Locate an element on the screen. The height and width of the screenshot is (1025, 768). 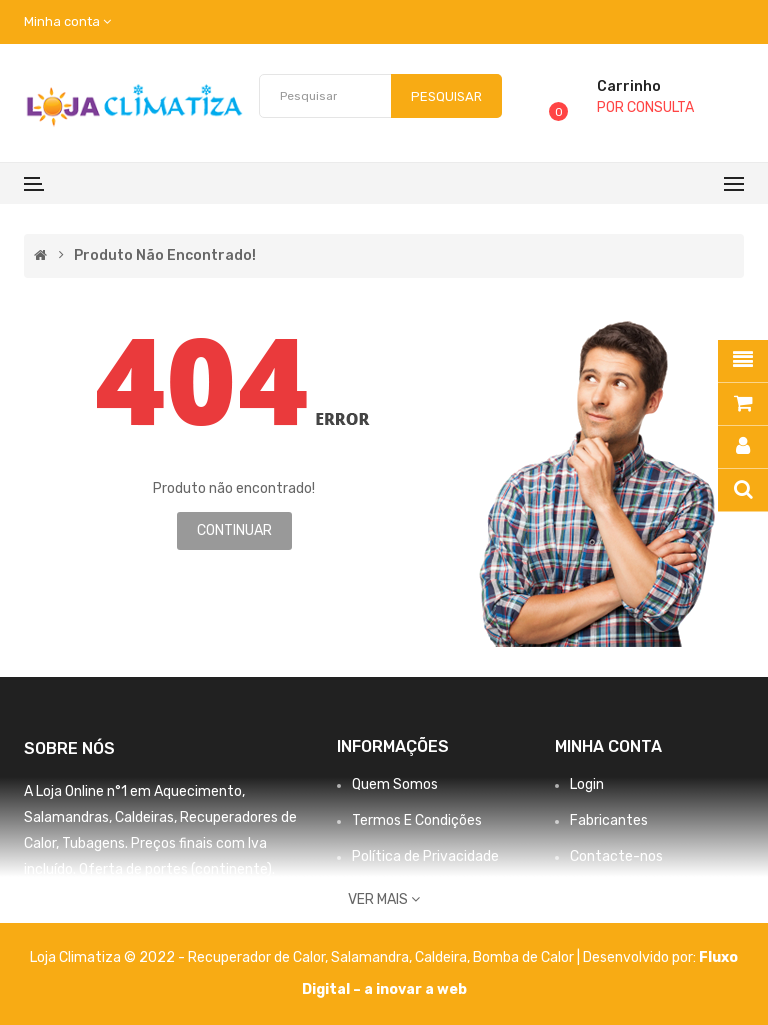
Login is located at coordinates (587, 784).